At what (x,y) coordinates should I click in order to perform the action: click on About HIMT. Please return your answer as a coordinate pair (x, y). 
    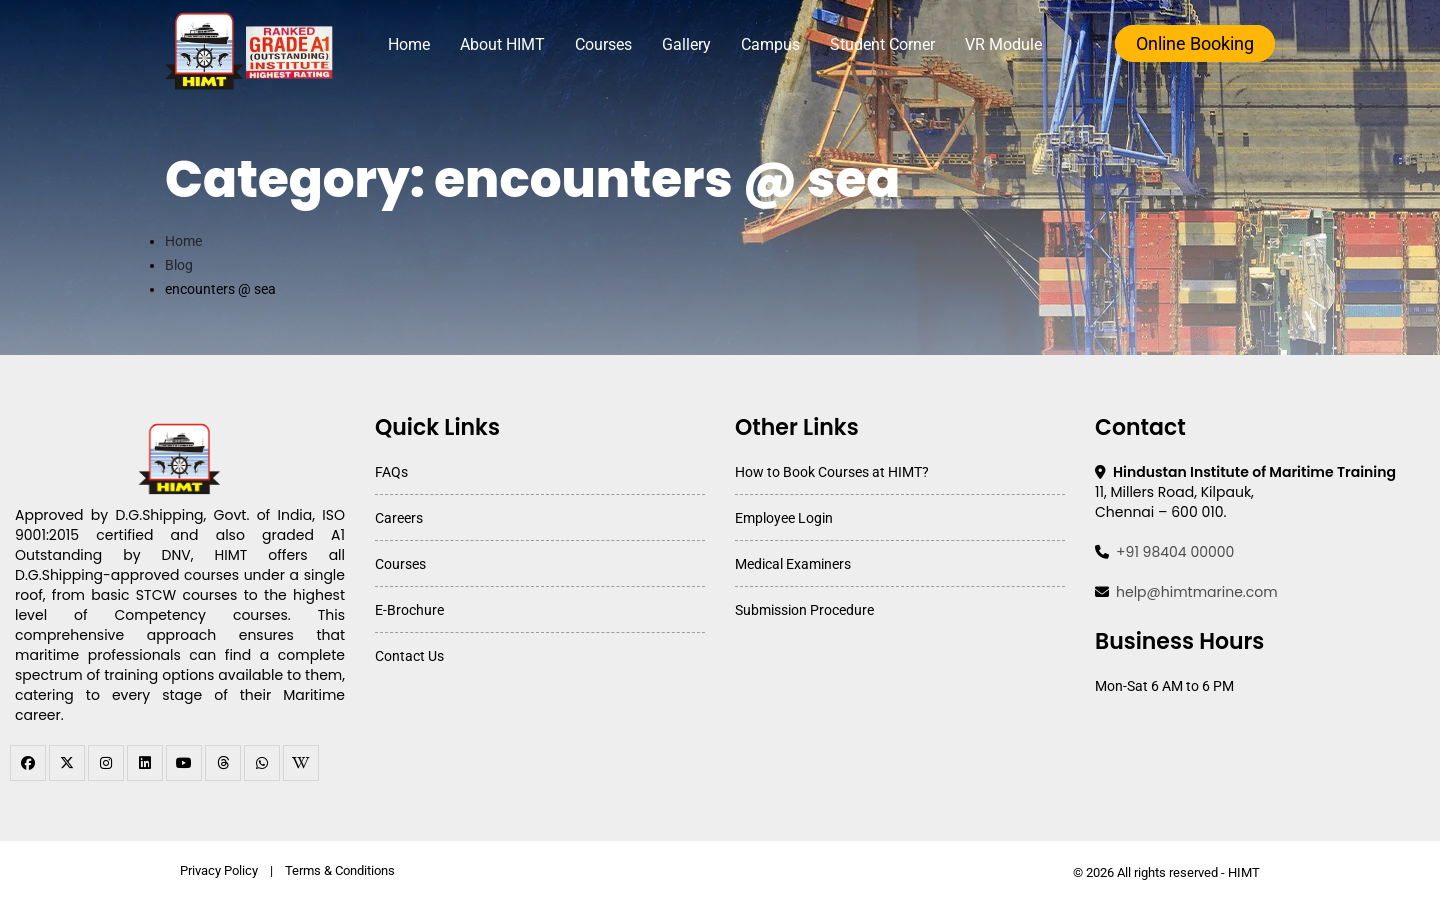
    Looking at the image, I should click on (502, 44).